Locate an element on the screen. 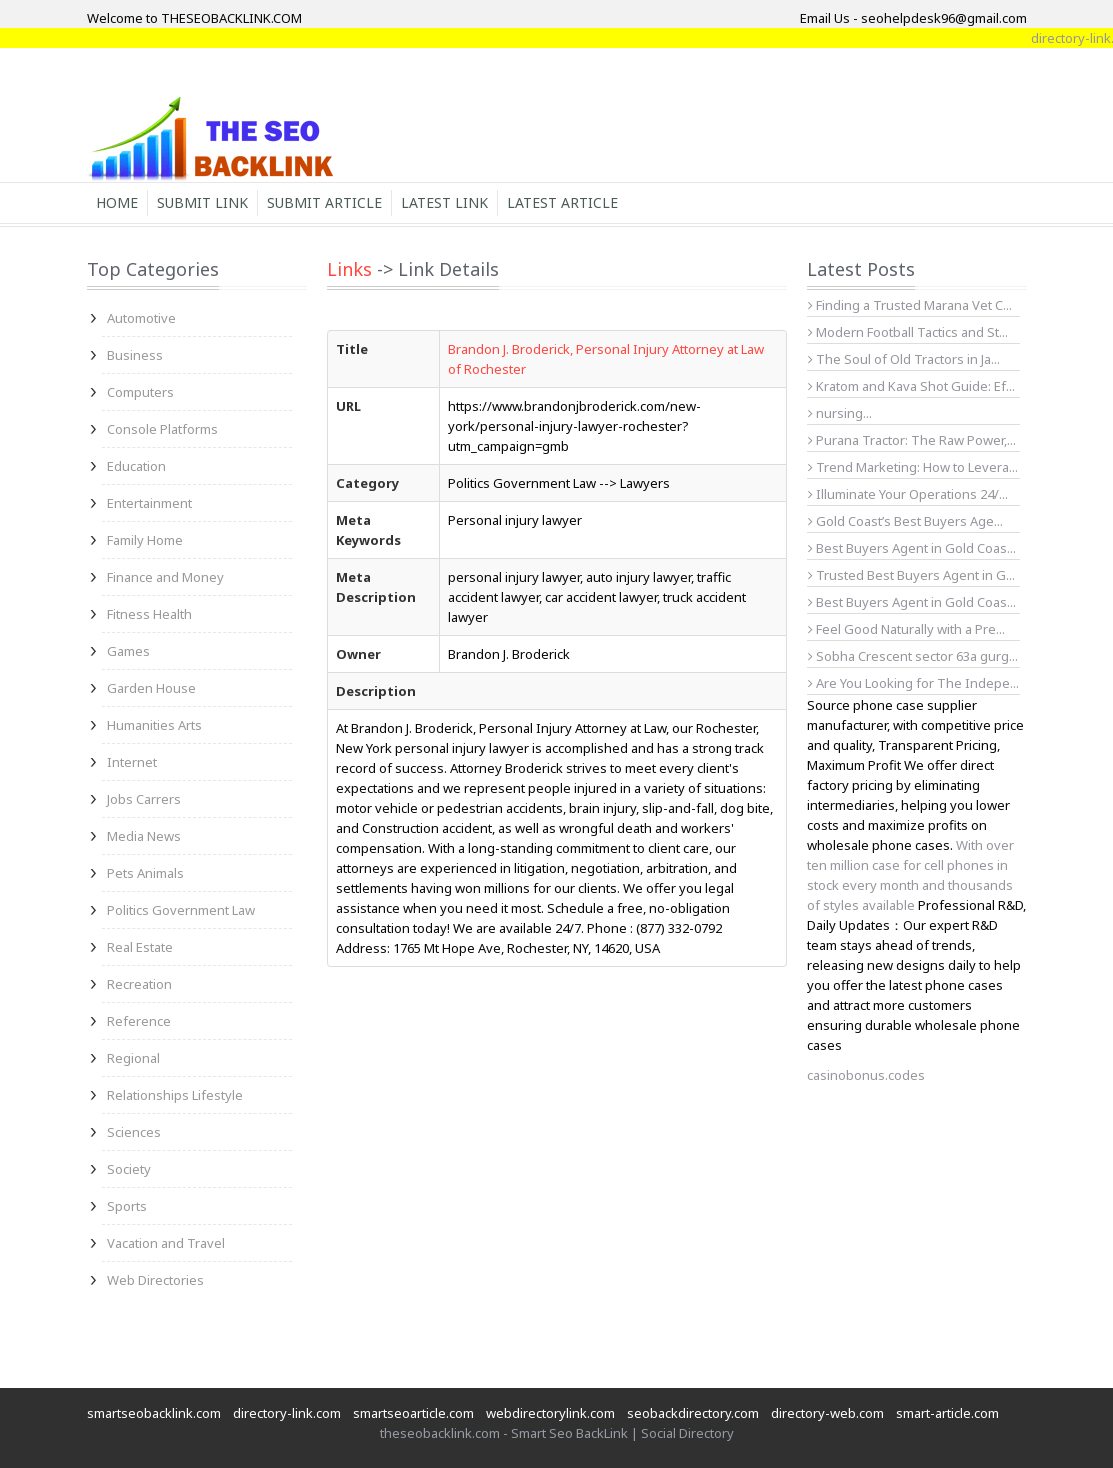 The image size is (1113, 1468). Automotive is located at coordinates (141, 318).